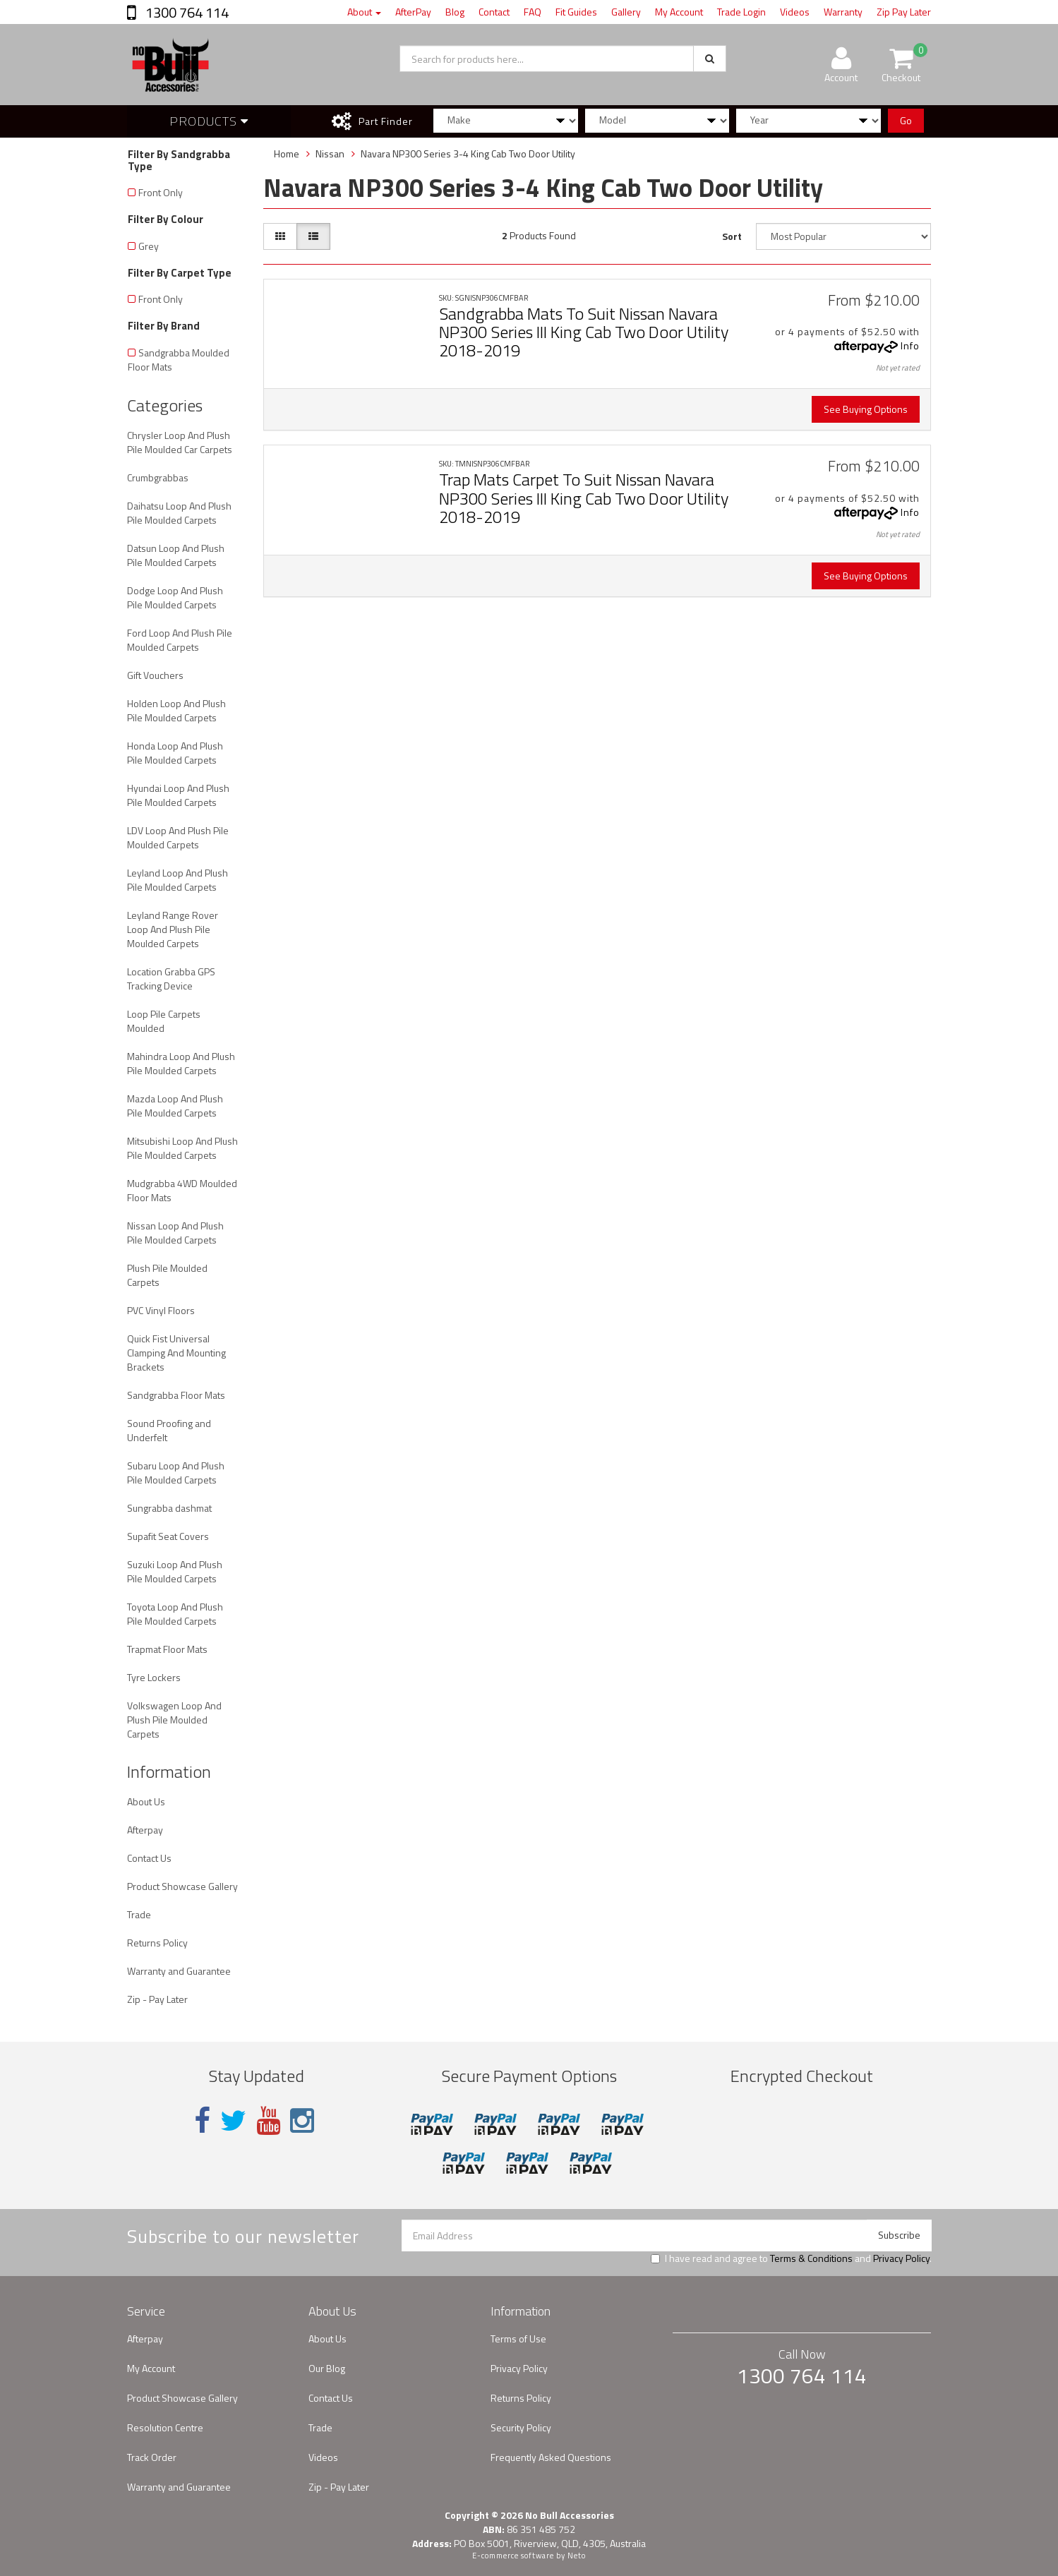 The image size is (1058, 2576). What do you see at coordinates (551, 2457) in the screenshot?
I see `Frequently Asked Questions` at bounding box center [551, 2457].